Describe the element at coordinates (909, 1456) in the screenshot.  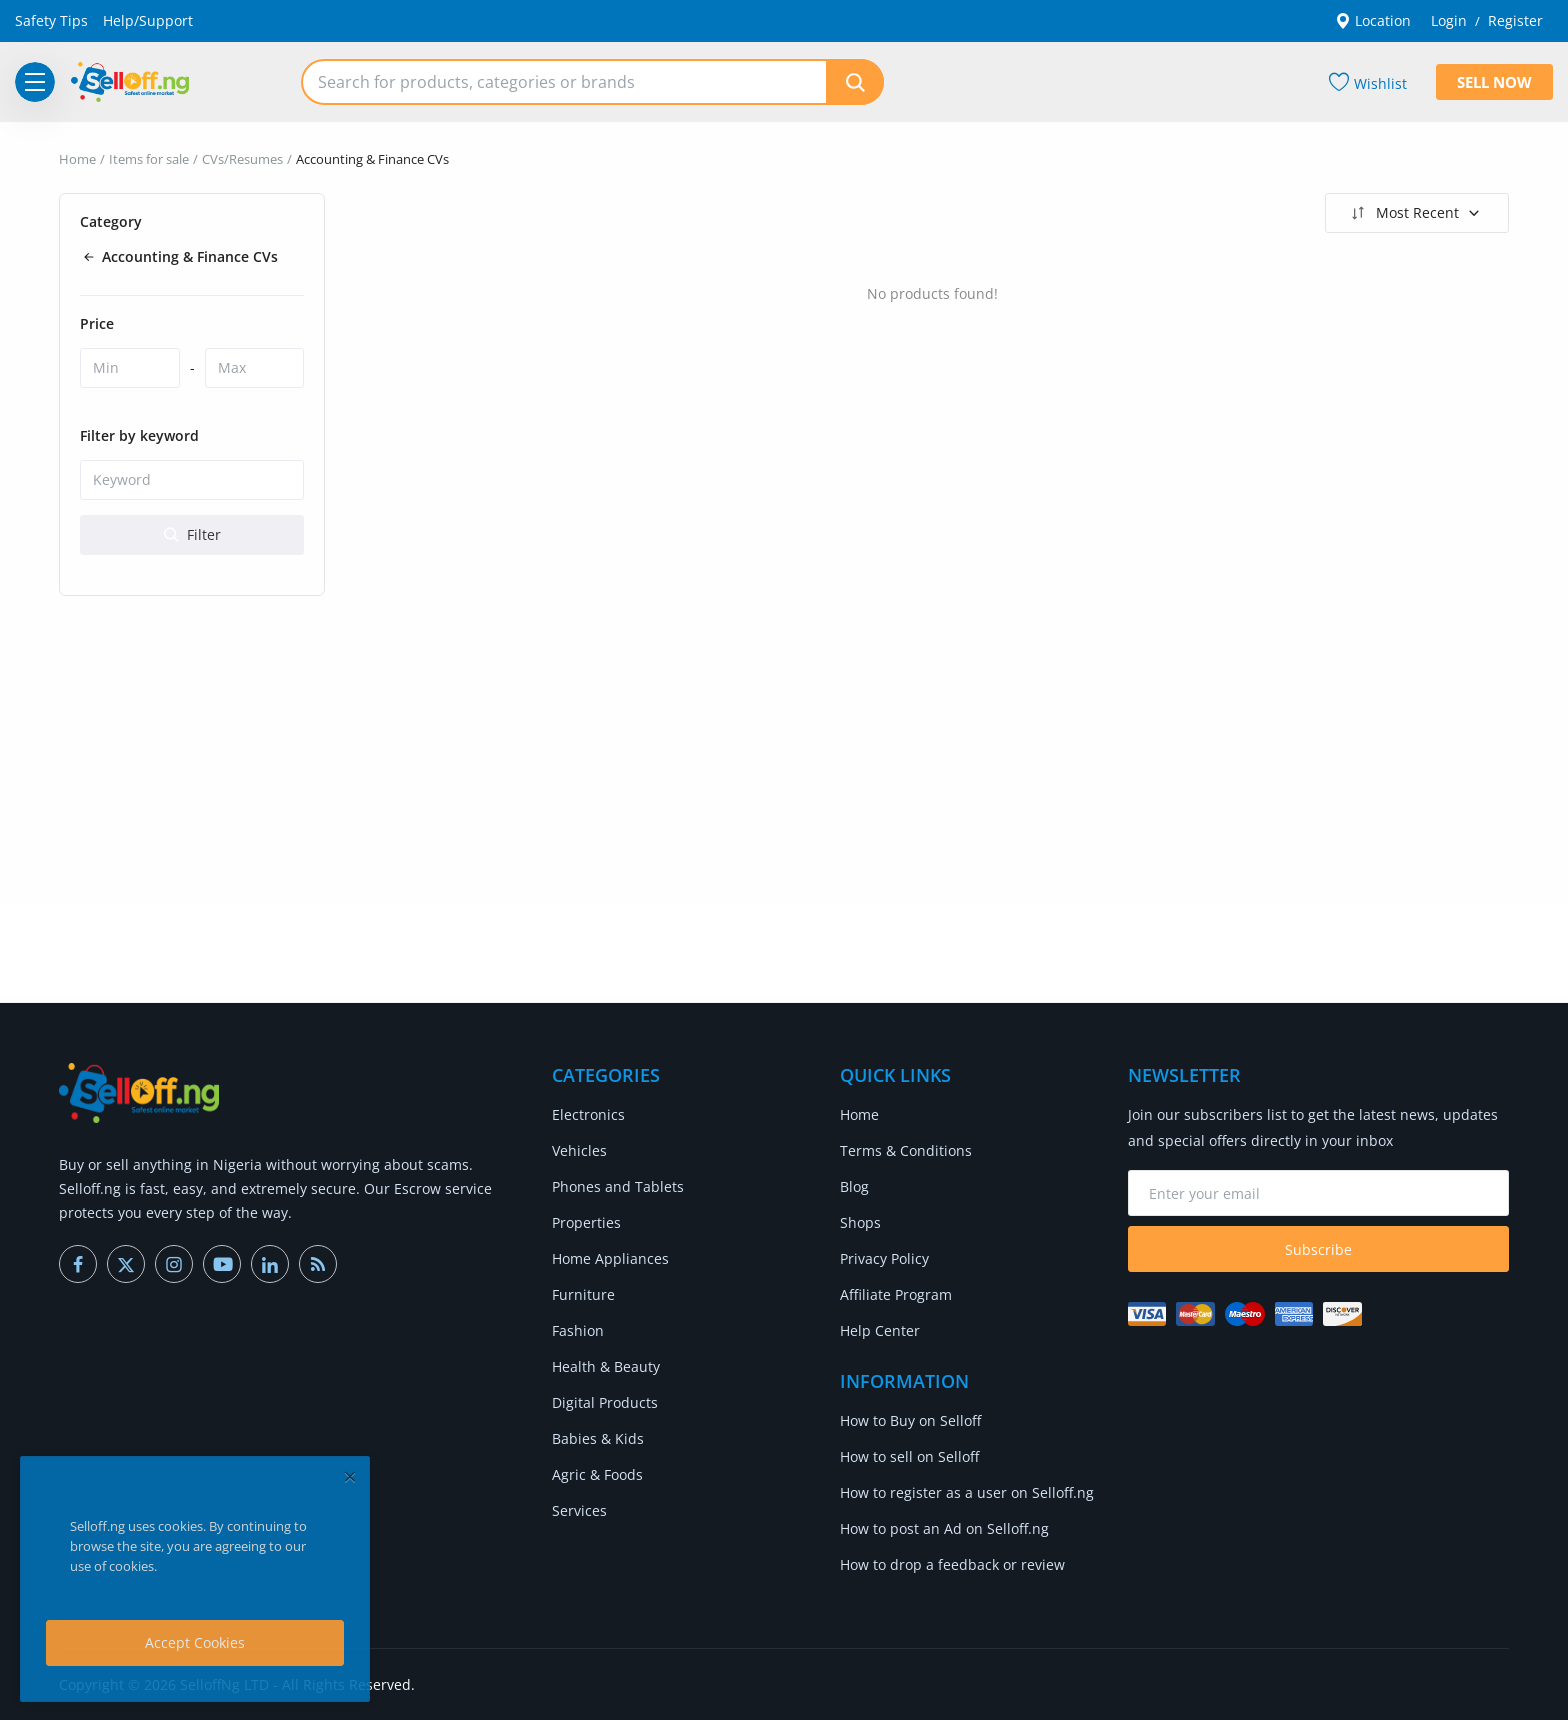
I see `How to sell on Selloff` at that location.